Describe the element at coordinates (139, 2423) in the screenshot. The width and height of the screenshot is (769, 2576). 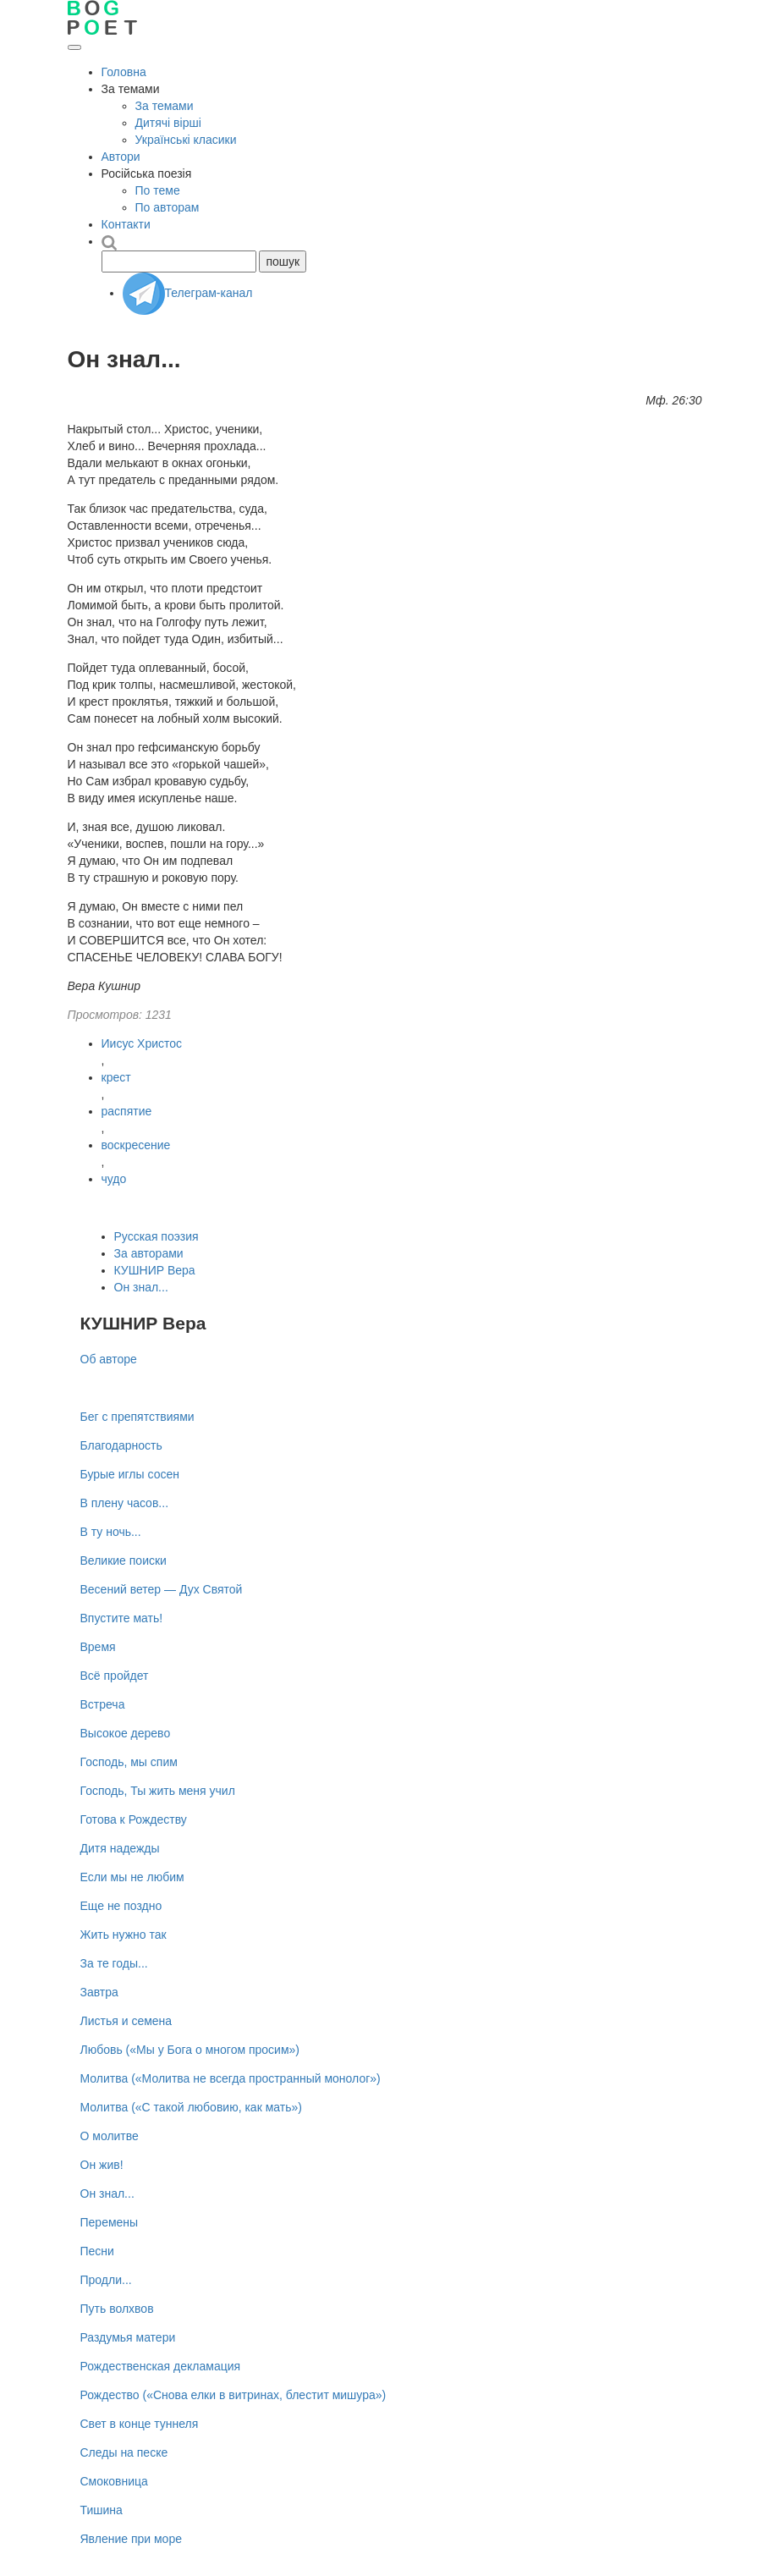
I see `Свет в конце туннеля` at that location.